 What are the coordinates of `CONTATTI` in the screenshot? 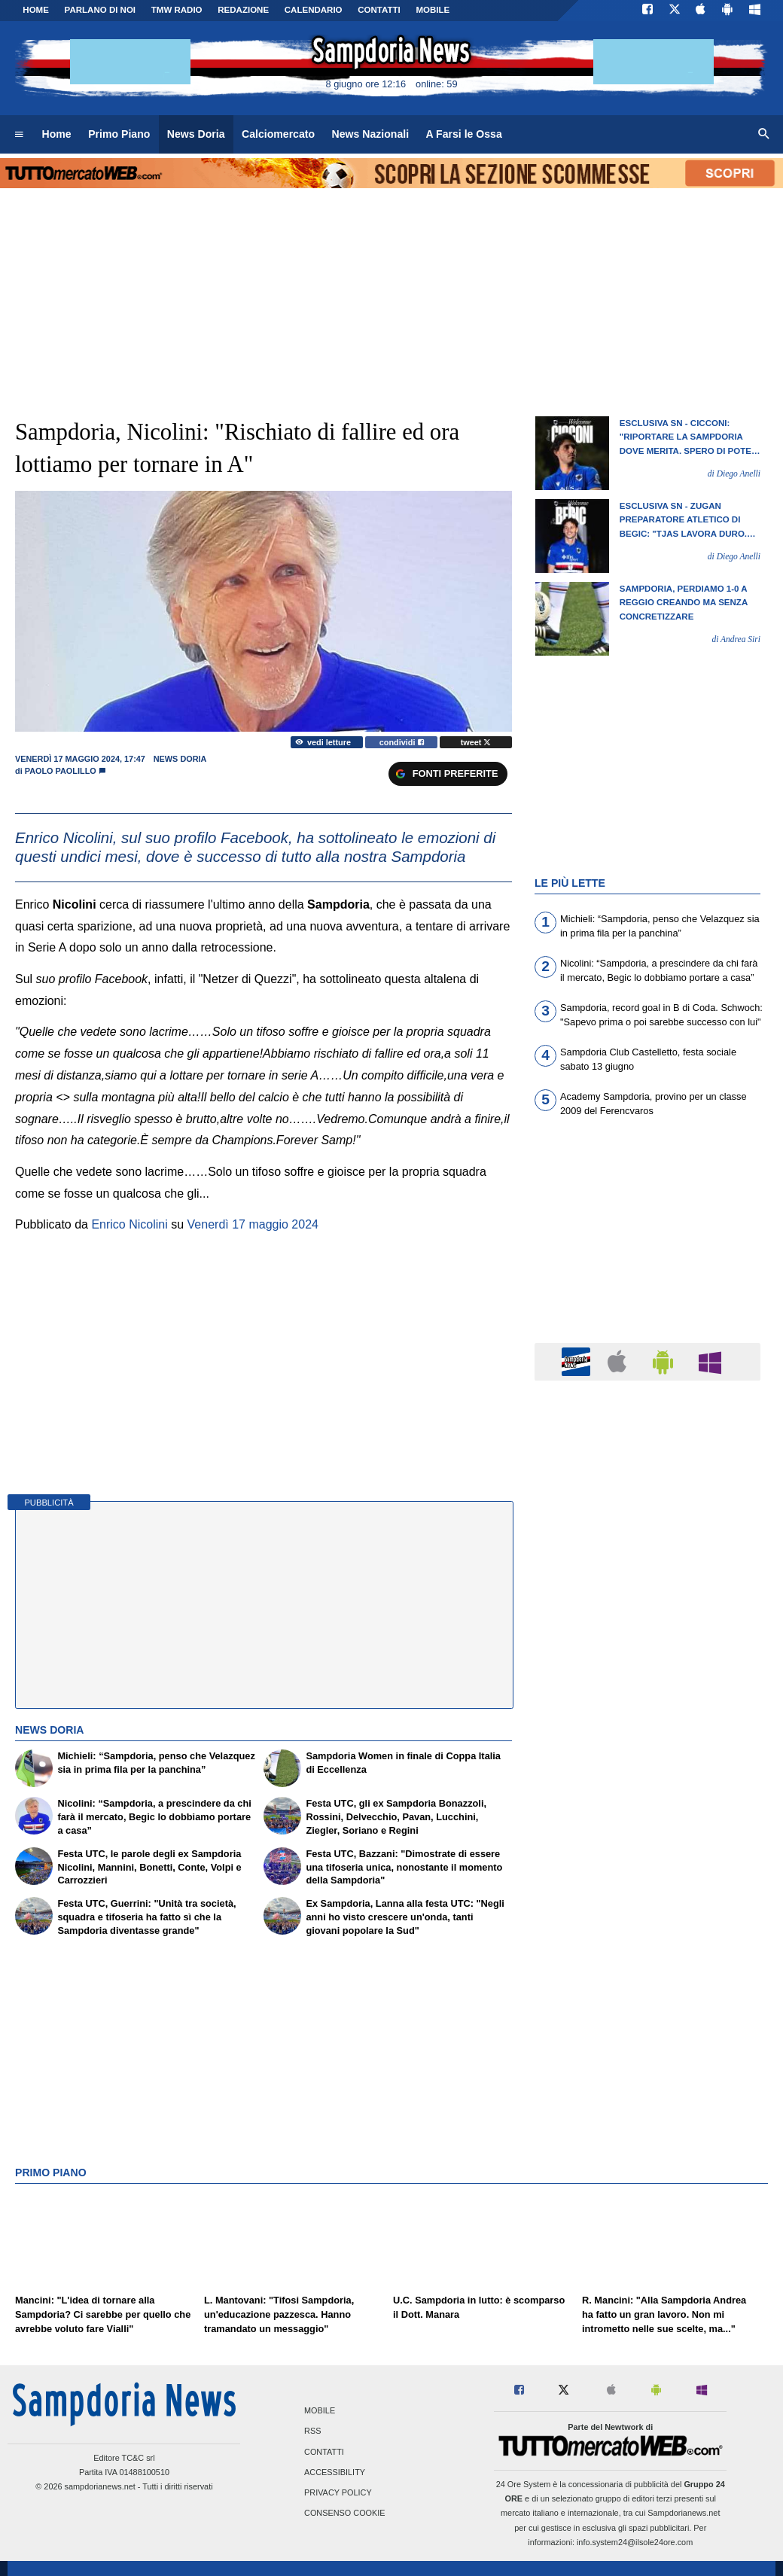 It's located at (379, 9).